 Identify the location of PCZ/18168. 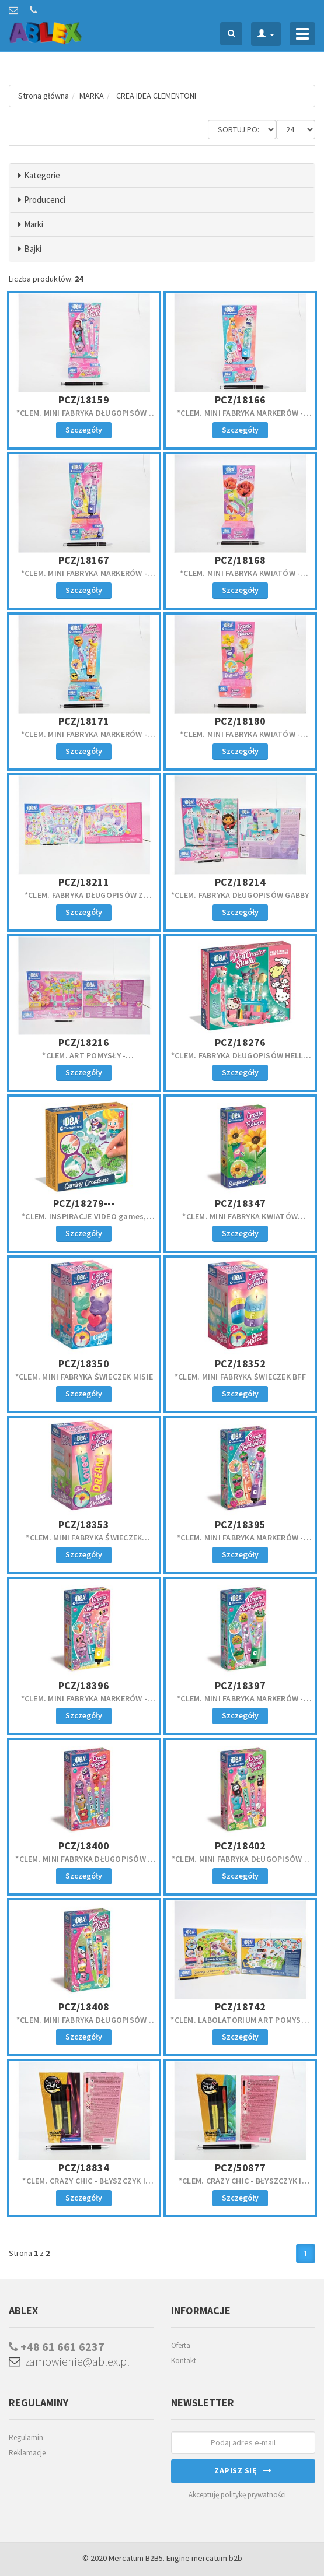
(240, 560).